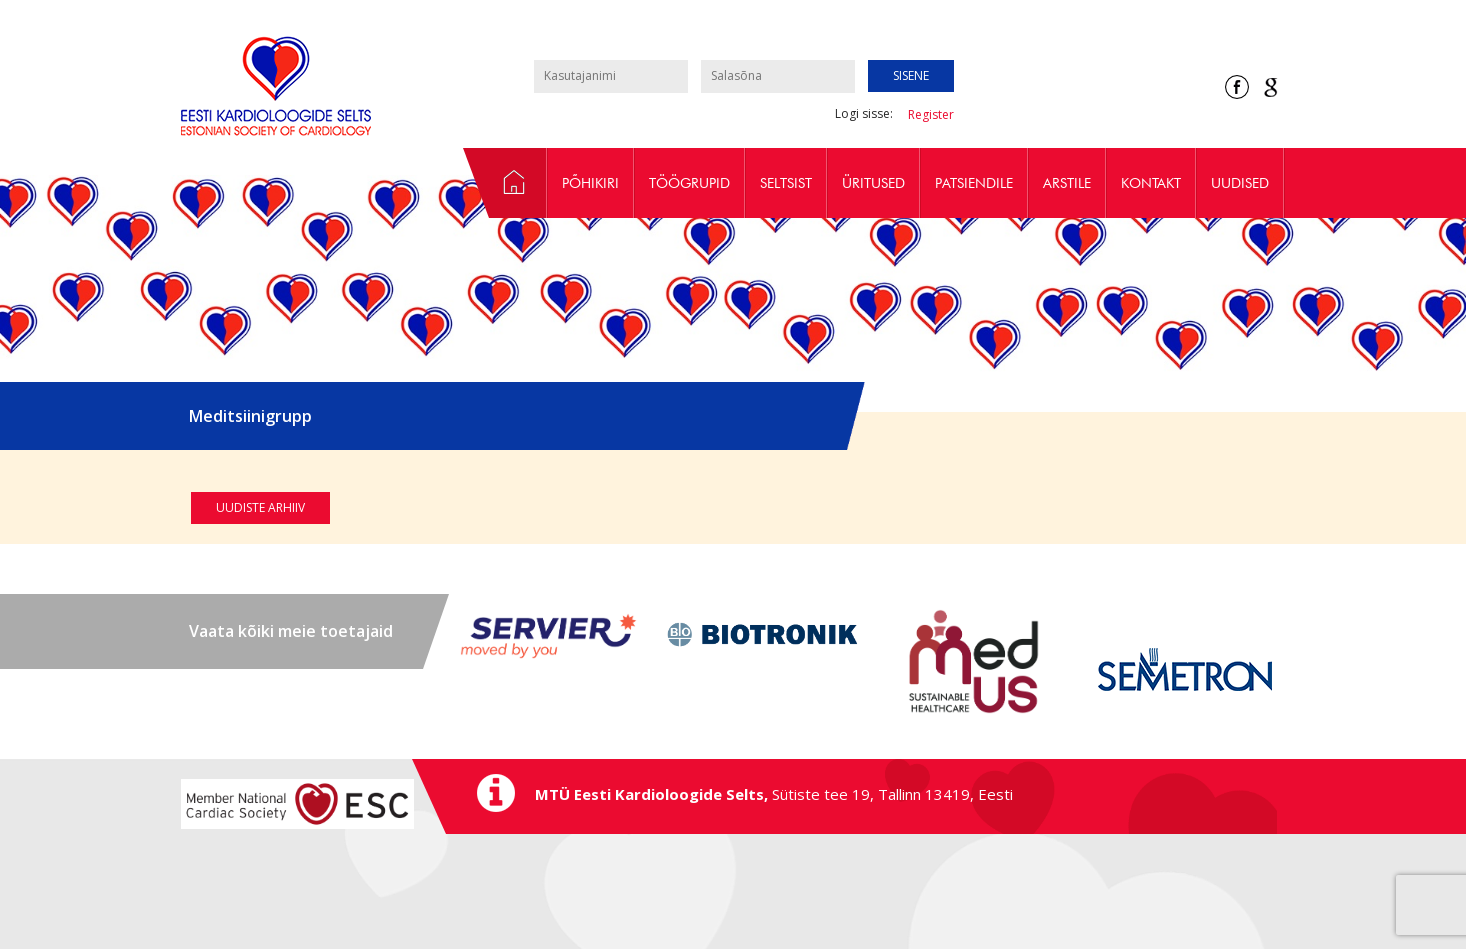  Describe the element at coordinates (260, 507) in the screenshot. I see `Uudiste arhiiv` at that location.